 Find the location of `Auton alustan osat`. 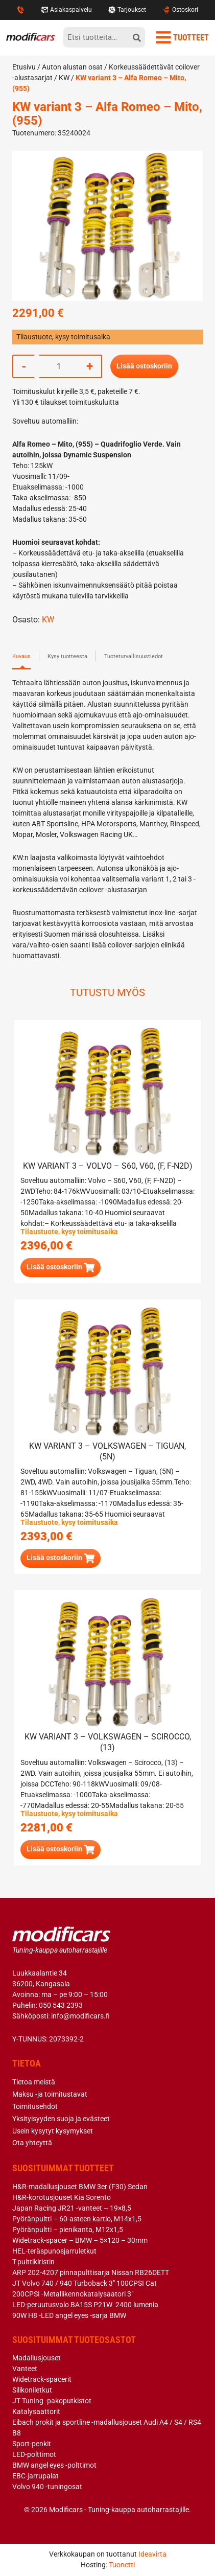

Auton alustan osat is located at coordinates (72, 67).